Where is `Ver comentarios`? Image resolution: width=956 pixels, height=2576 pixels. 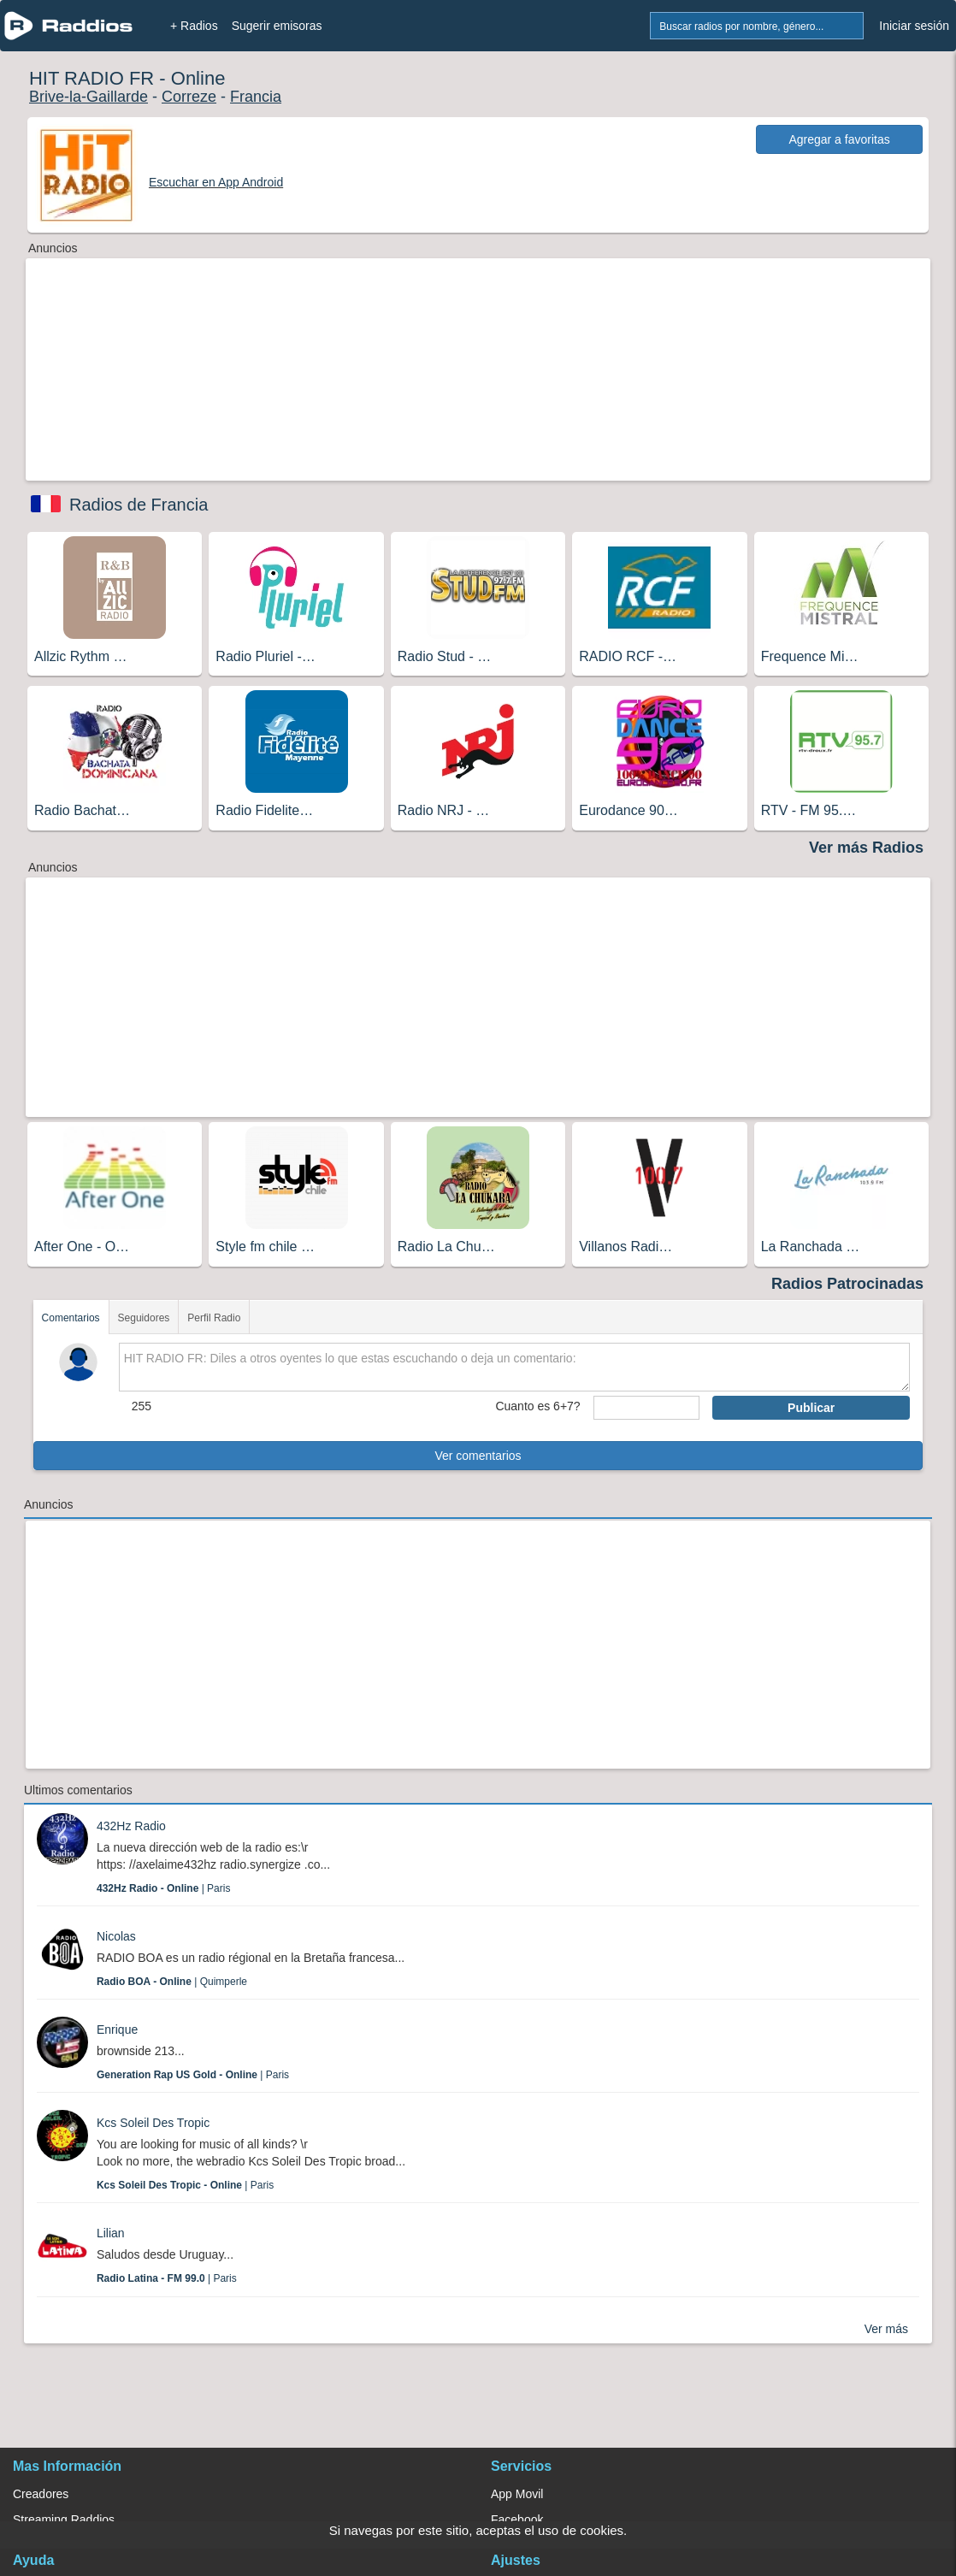 Ver comentarios is located at coordinates (477, 1455).